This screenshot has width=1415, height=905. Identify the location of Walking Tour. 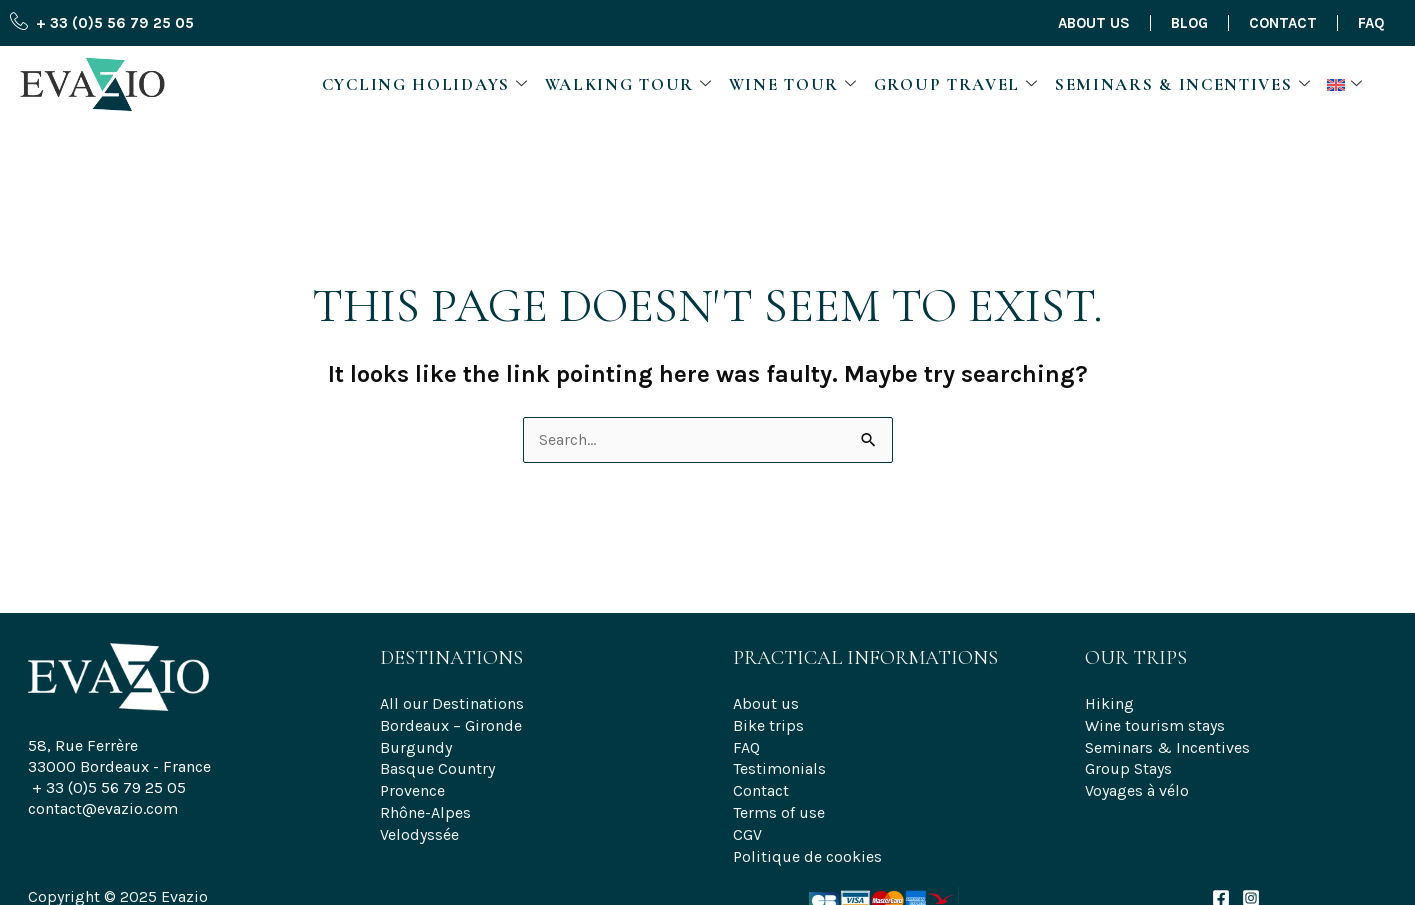
(629, 84).